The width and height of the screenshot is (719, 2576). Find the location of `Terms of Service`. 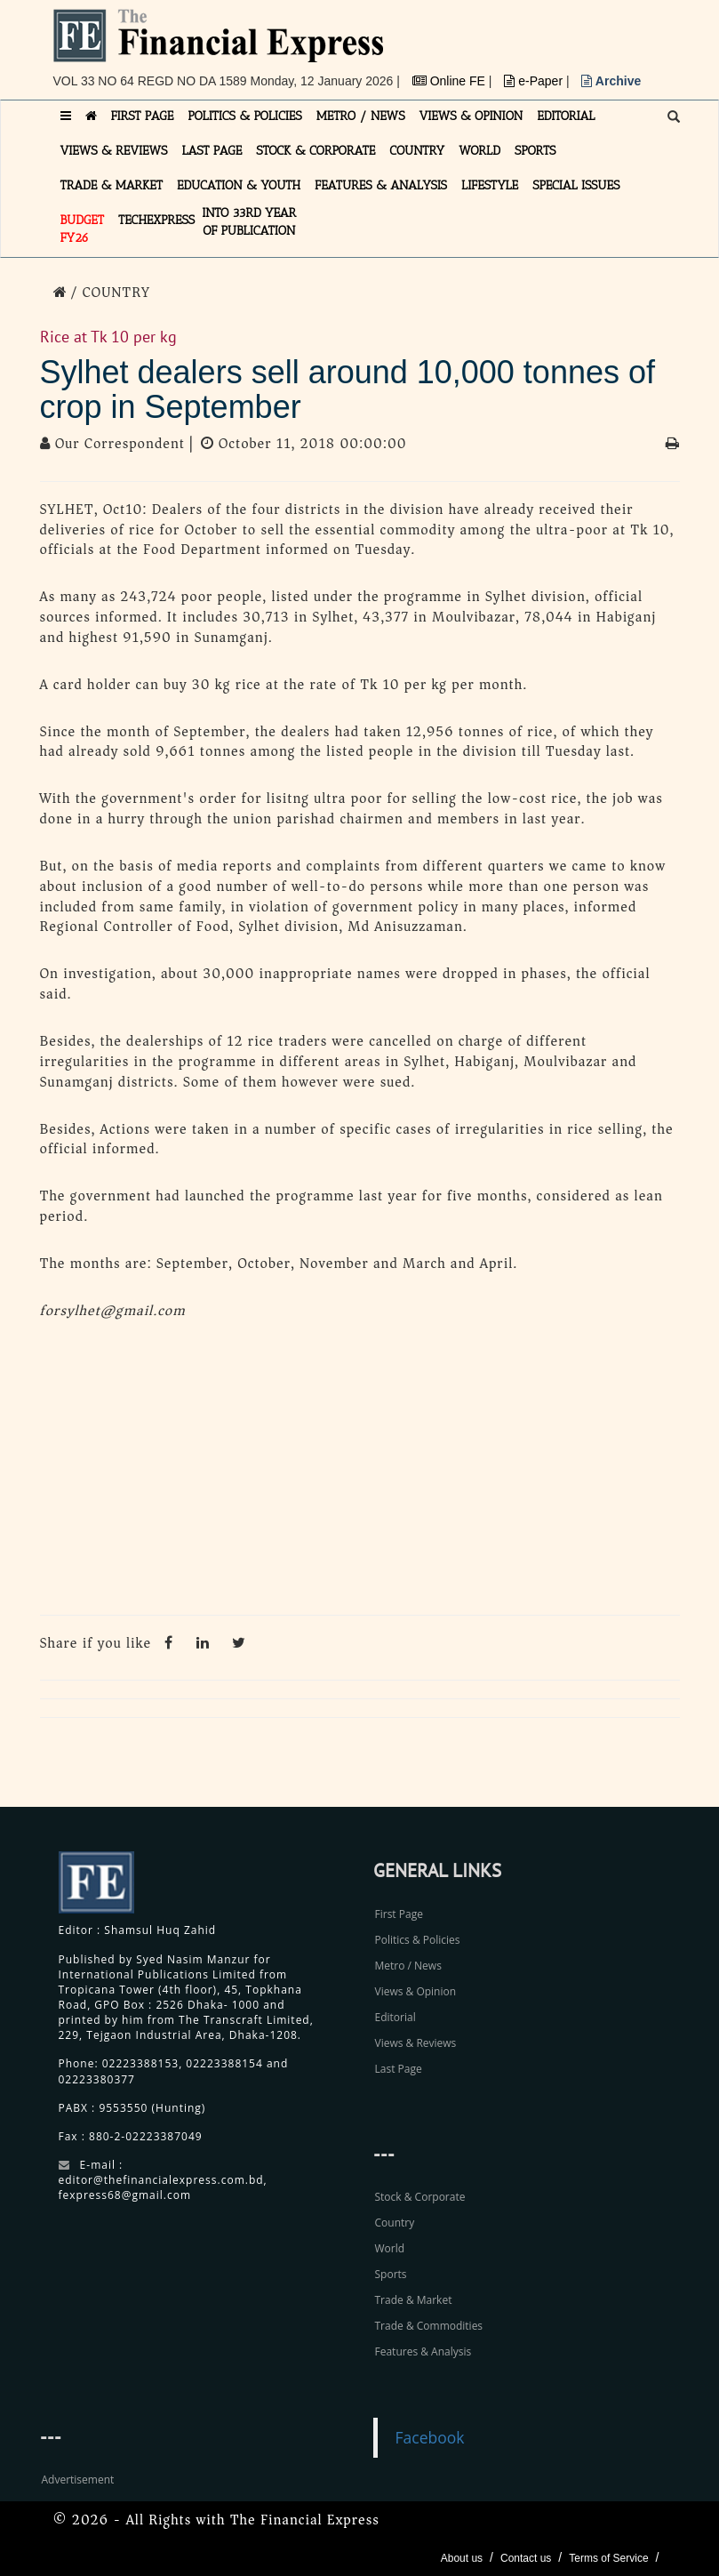

Terms of Service is located at coordinates (608, 2558).